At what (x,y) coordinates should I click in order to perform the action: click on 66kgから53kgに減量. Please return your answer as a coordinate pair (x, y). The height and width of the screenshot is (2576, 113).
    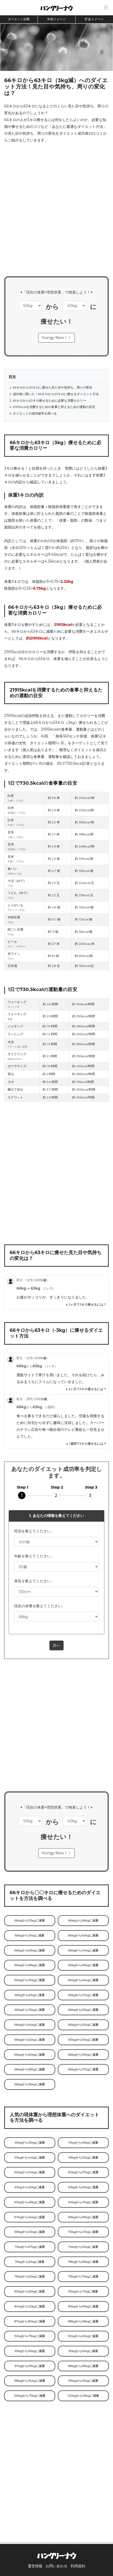
    Looking at the image, I should click on (29, 1920).